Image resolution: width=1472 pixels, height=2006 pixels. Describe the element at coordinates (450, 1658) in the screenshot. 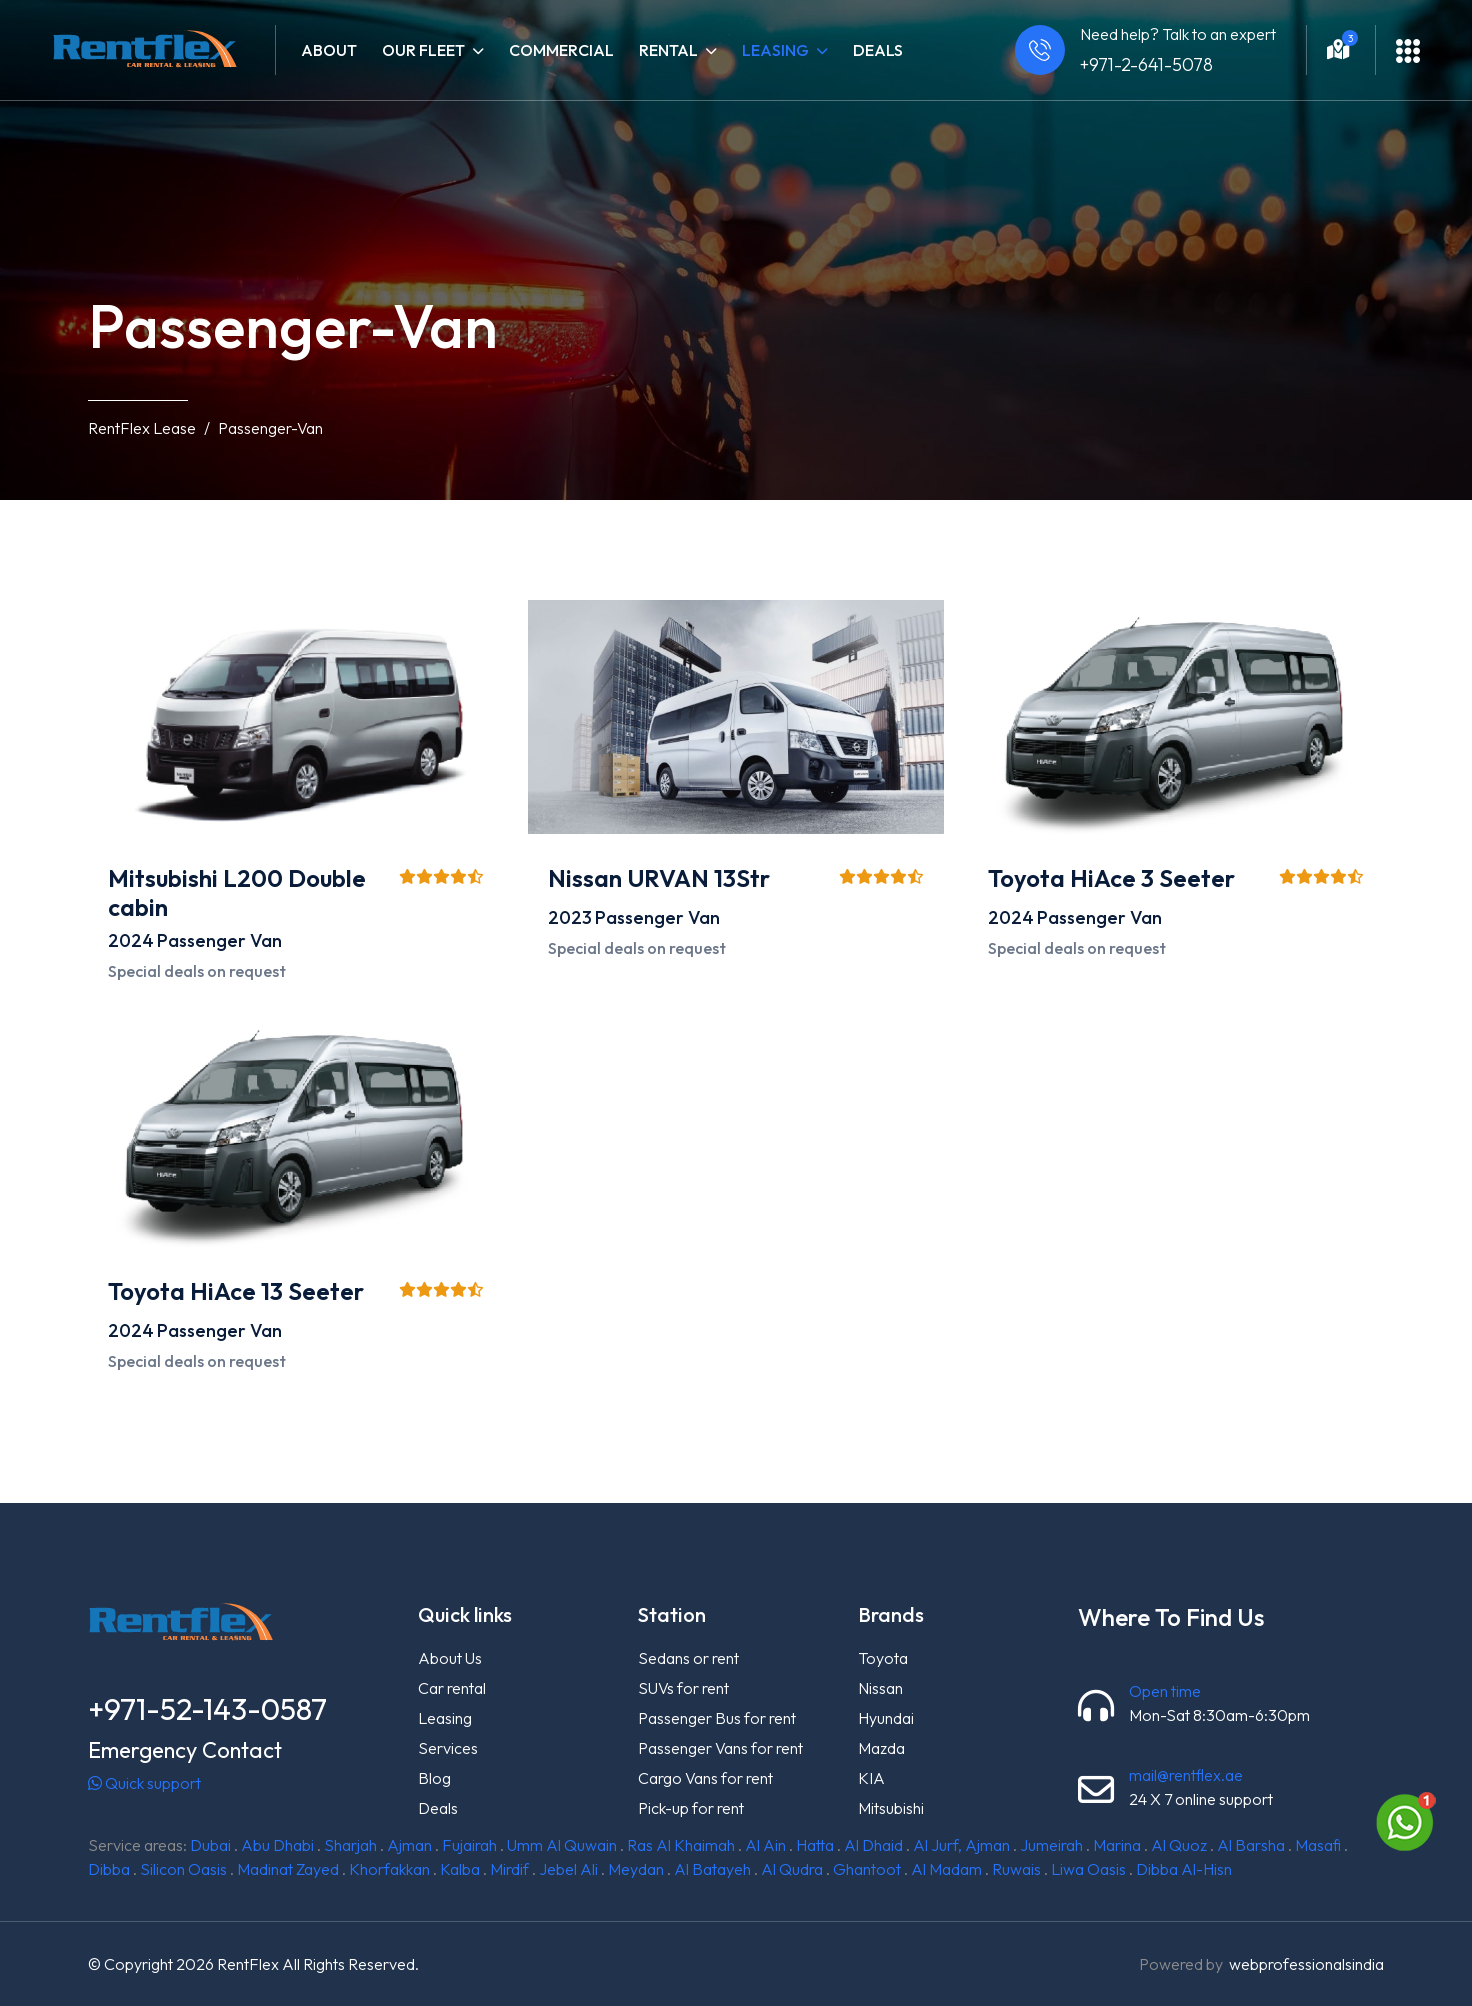

I see `About Us` at that location.